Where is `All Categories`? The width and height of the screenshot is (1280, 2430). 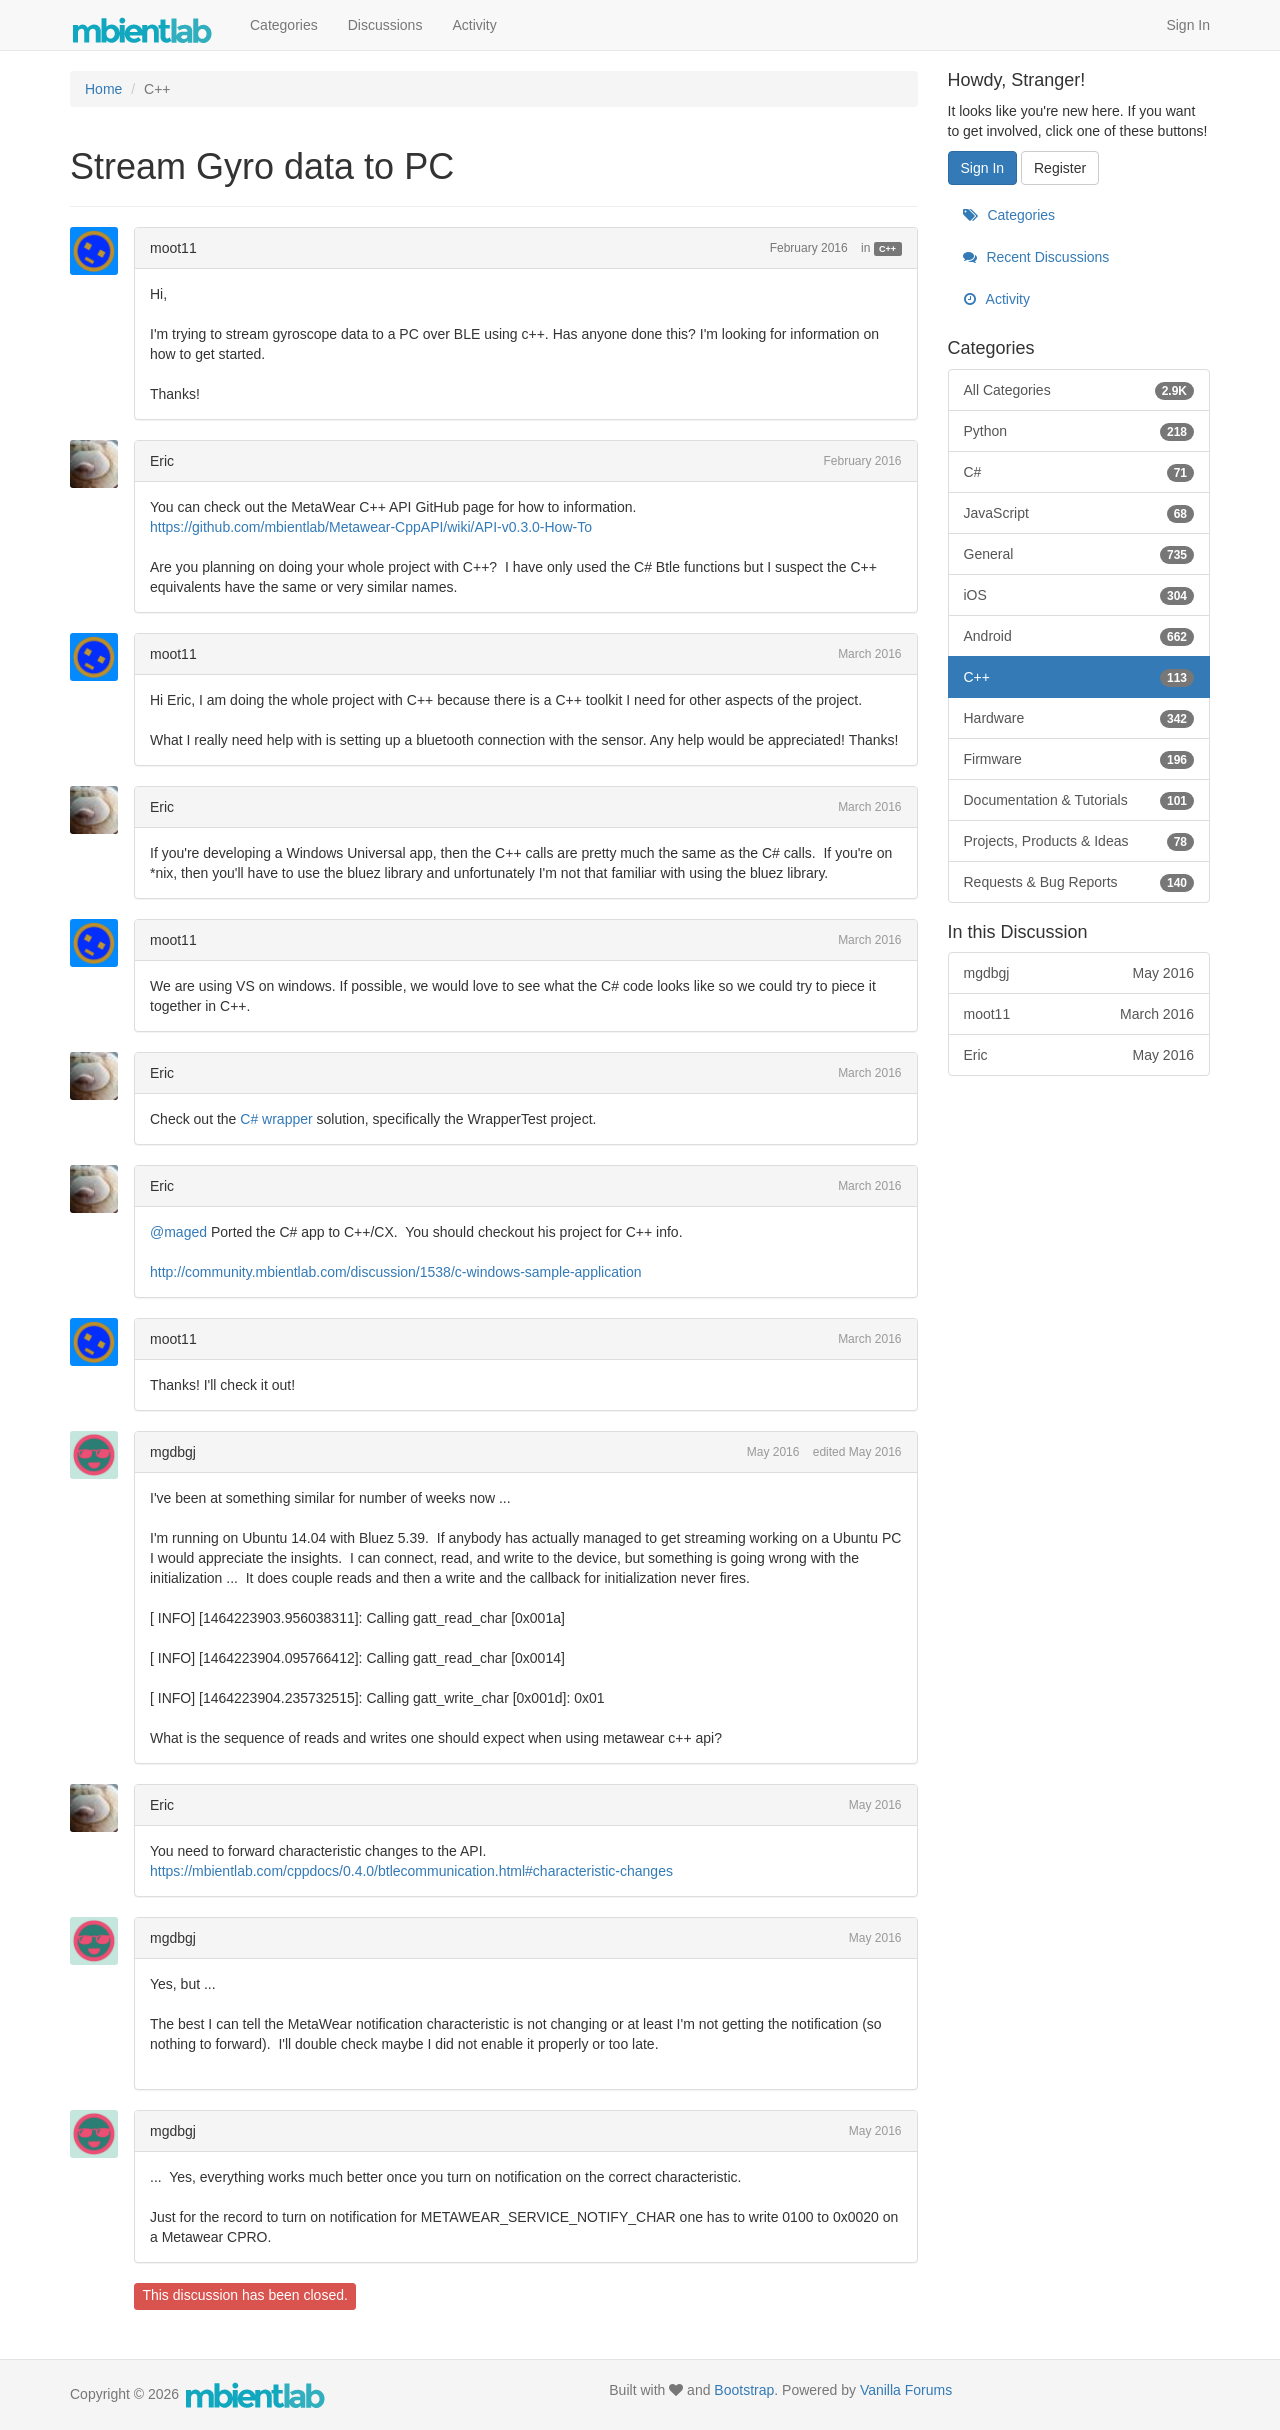 All Categories is located at coordinates (1079, 390).